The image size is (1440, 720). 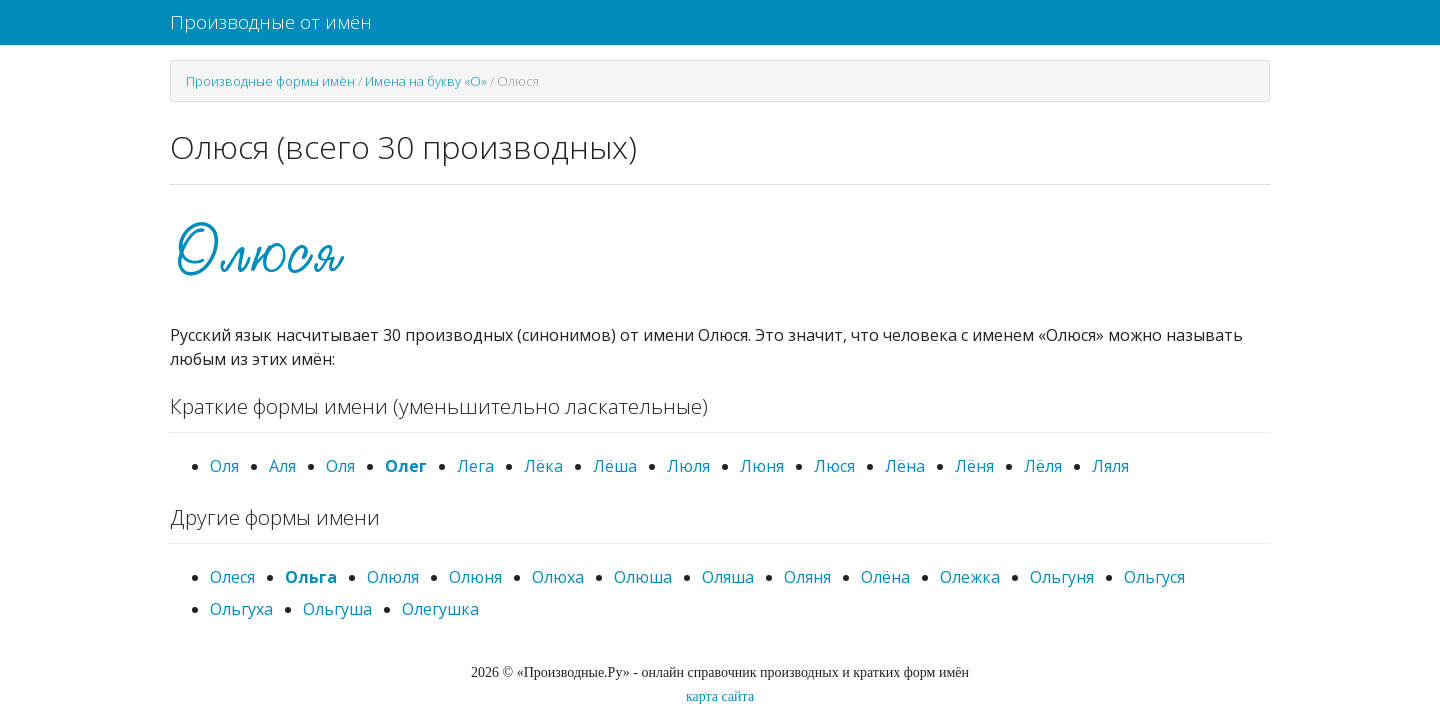 What do you see at coordinates (885, 577) in the screenshot?
I see `Олёна` at bounding box center [885, 577].